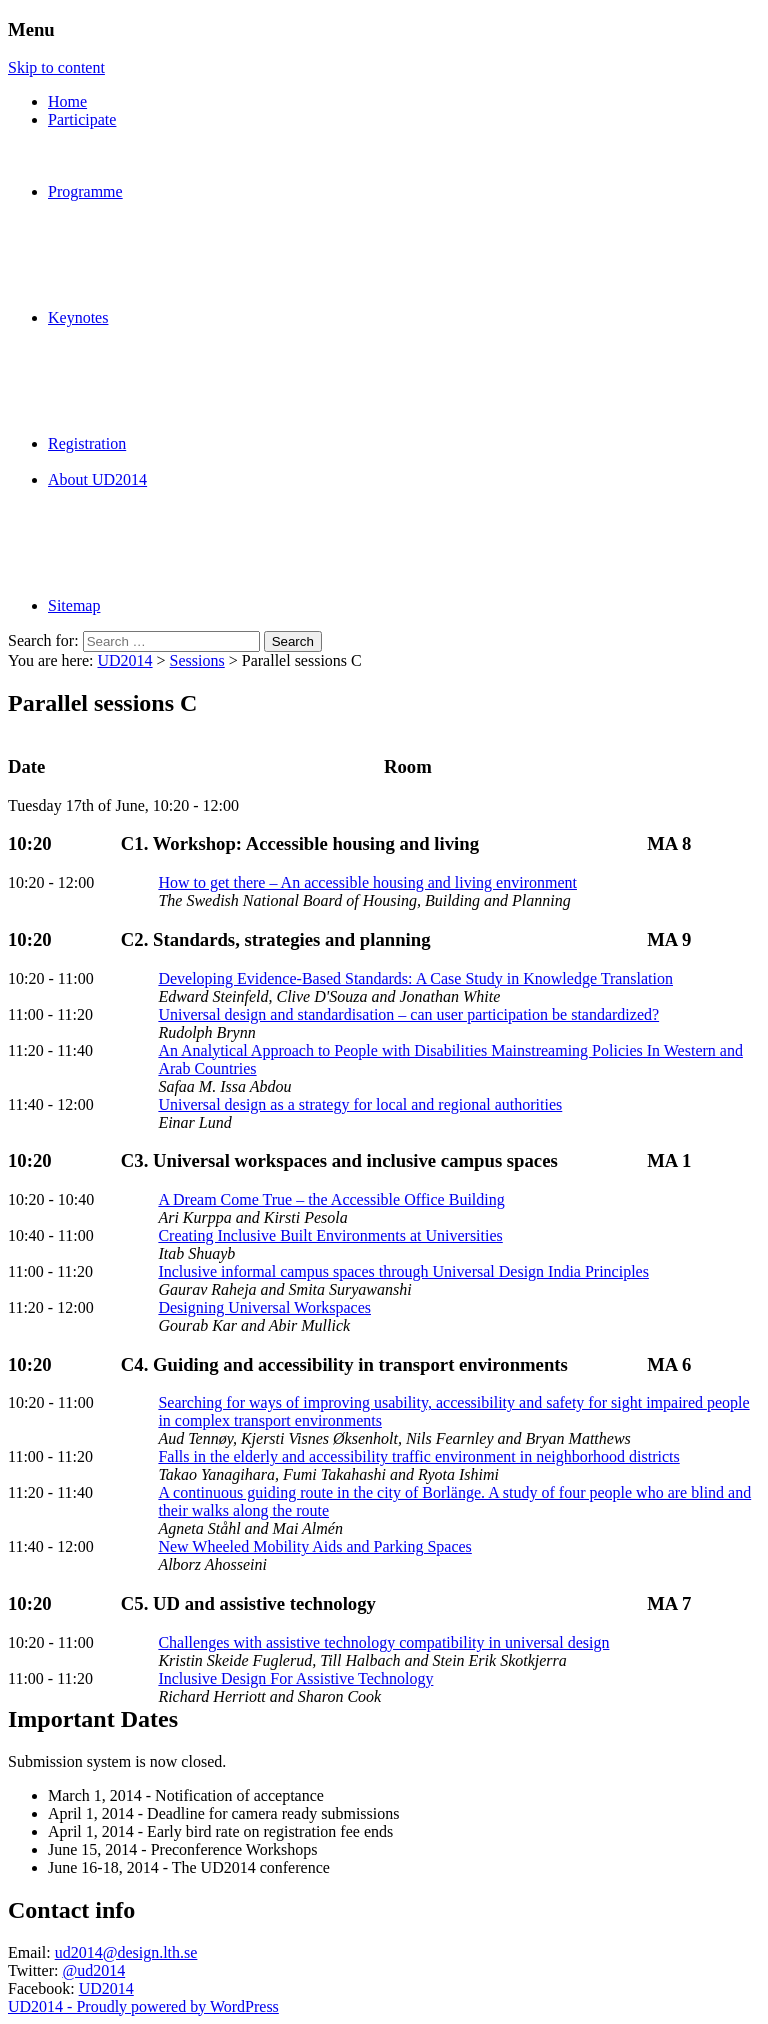  Describe the element at coordinates (367, 882) in the screenshot. I see `How to get there – An accessible housing and living environment` at that location.